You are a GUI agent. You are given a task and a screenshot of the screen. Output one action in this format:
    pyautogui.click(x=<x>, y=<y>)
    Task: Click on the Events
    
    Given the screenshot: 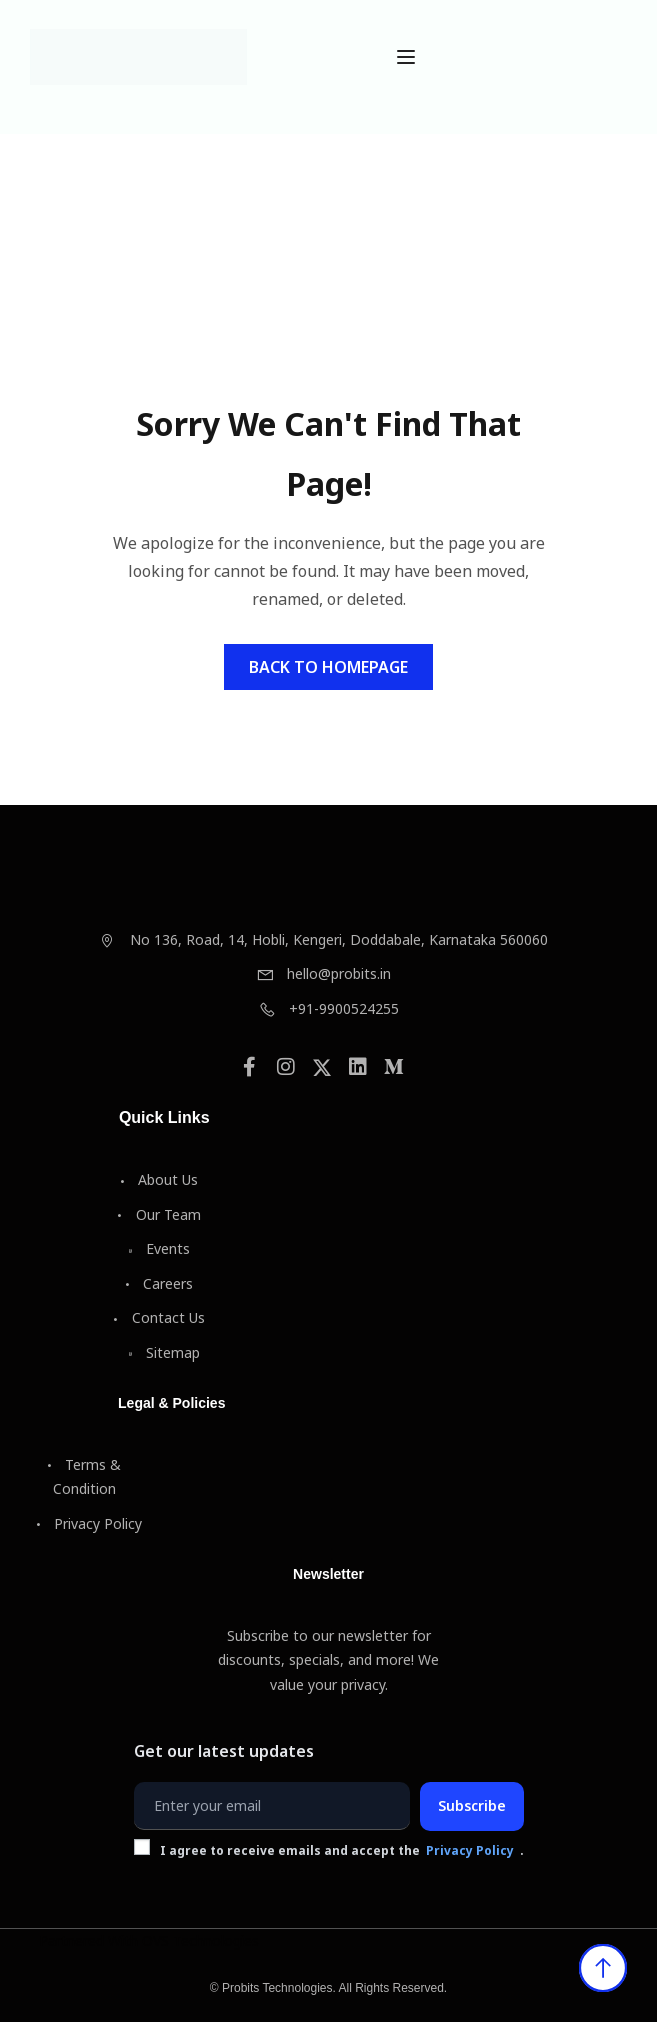 What is the action you would take?
    pyautogui.click(x=159, y=1248)
    